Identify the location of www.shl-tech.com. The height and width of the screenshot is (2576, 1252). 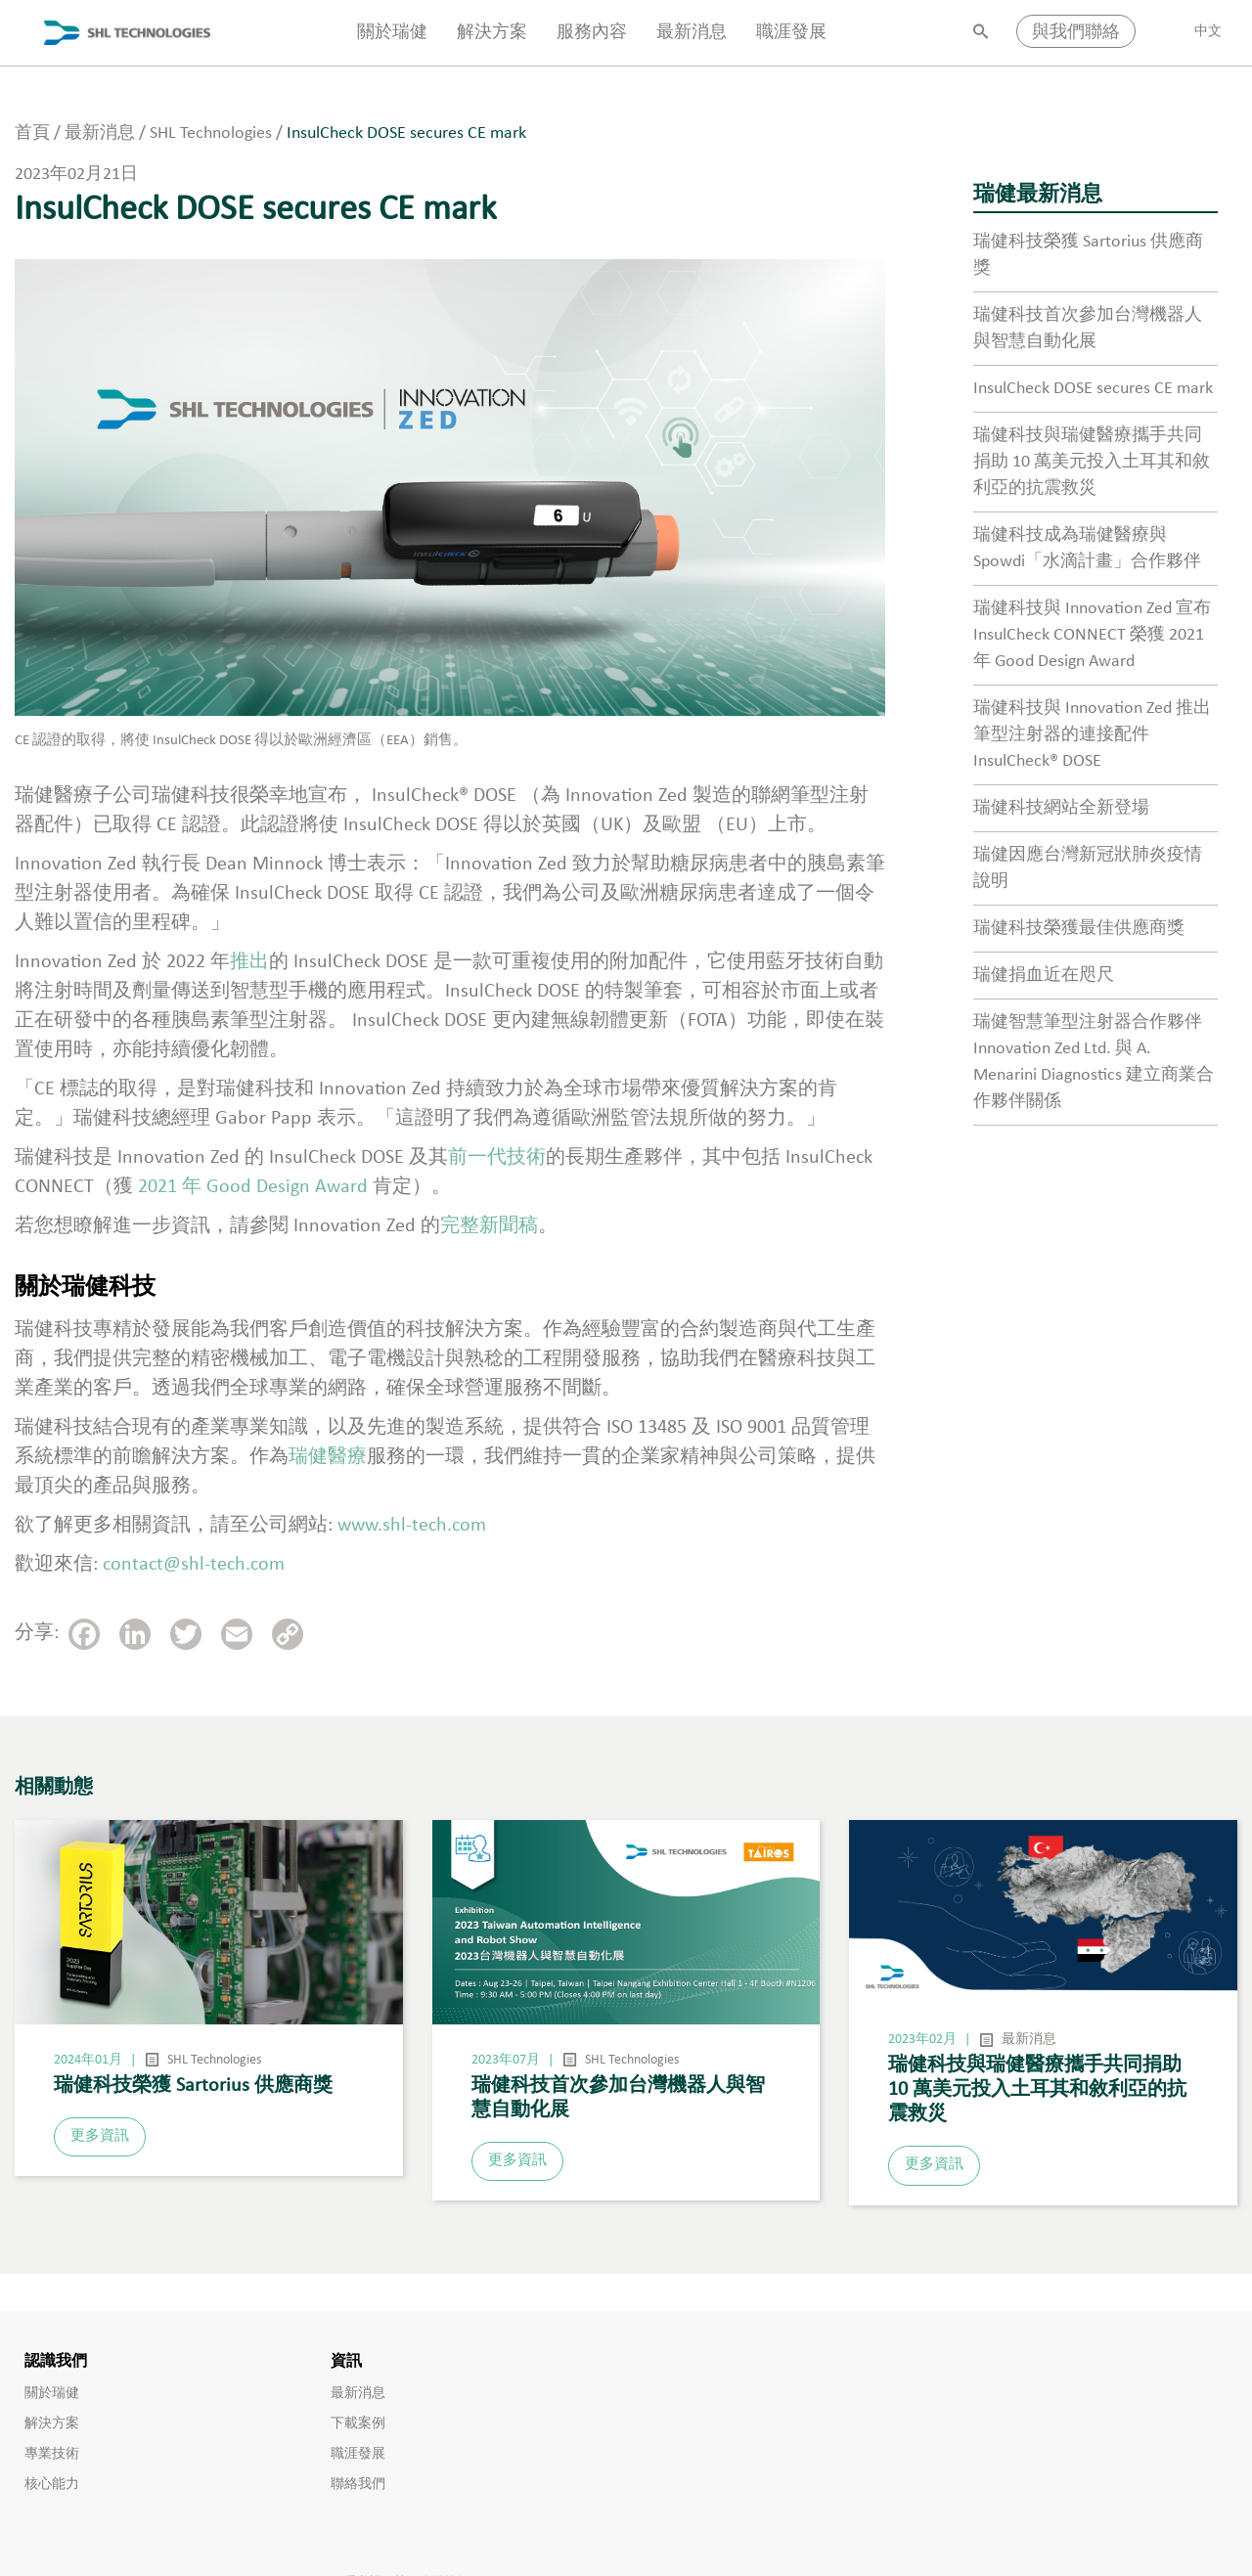
(411, 1525).